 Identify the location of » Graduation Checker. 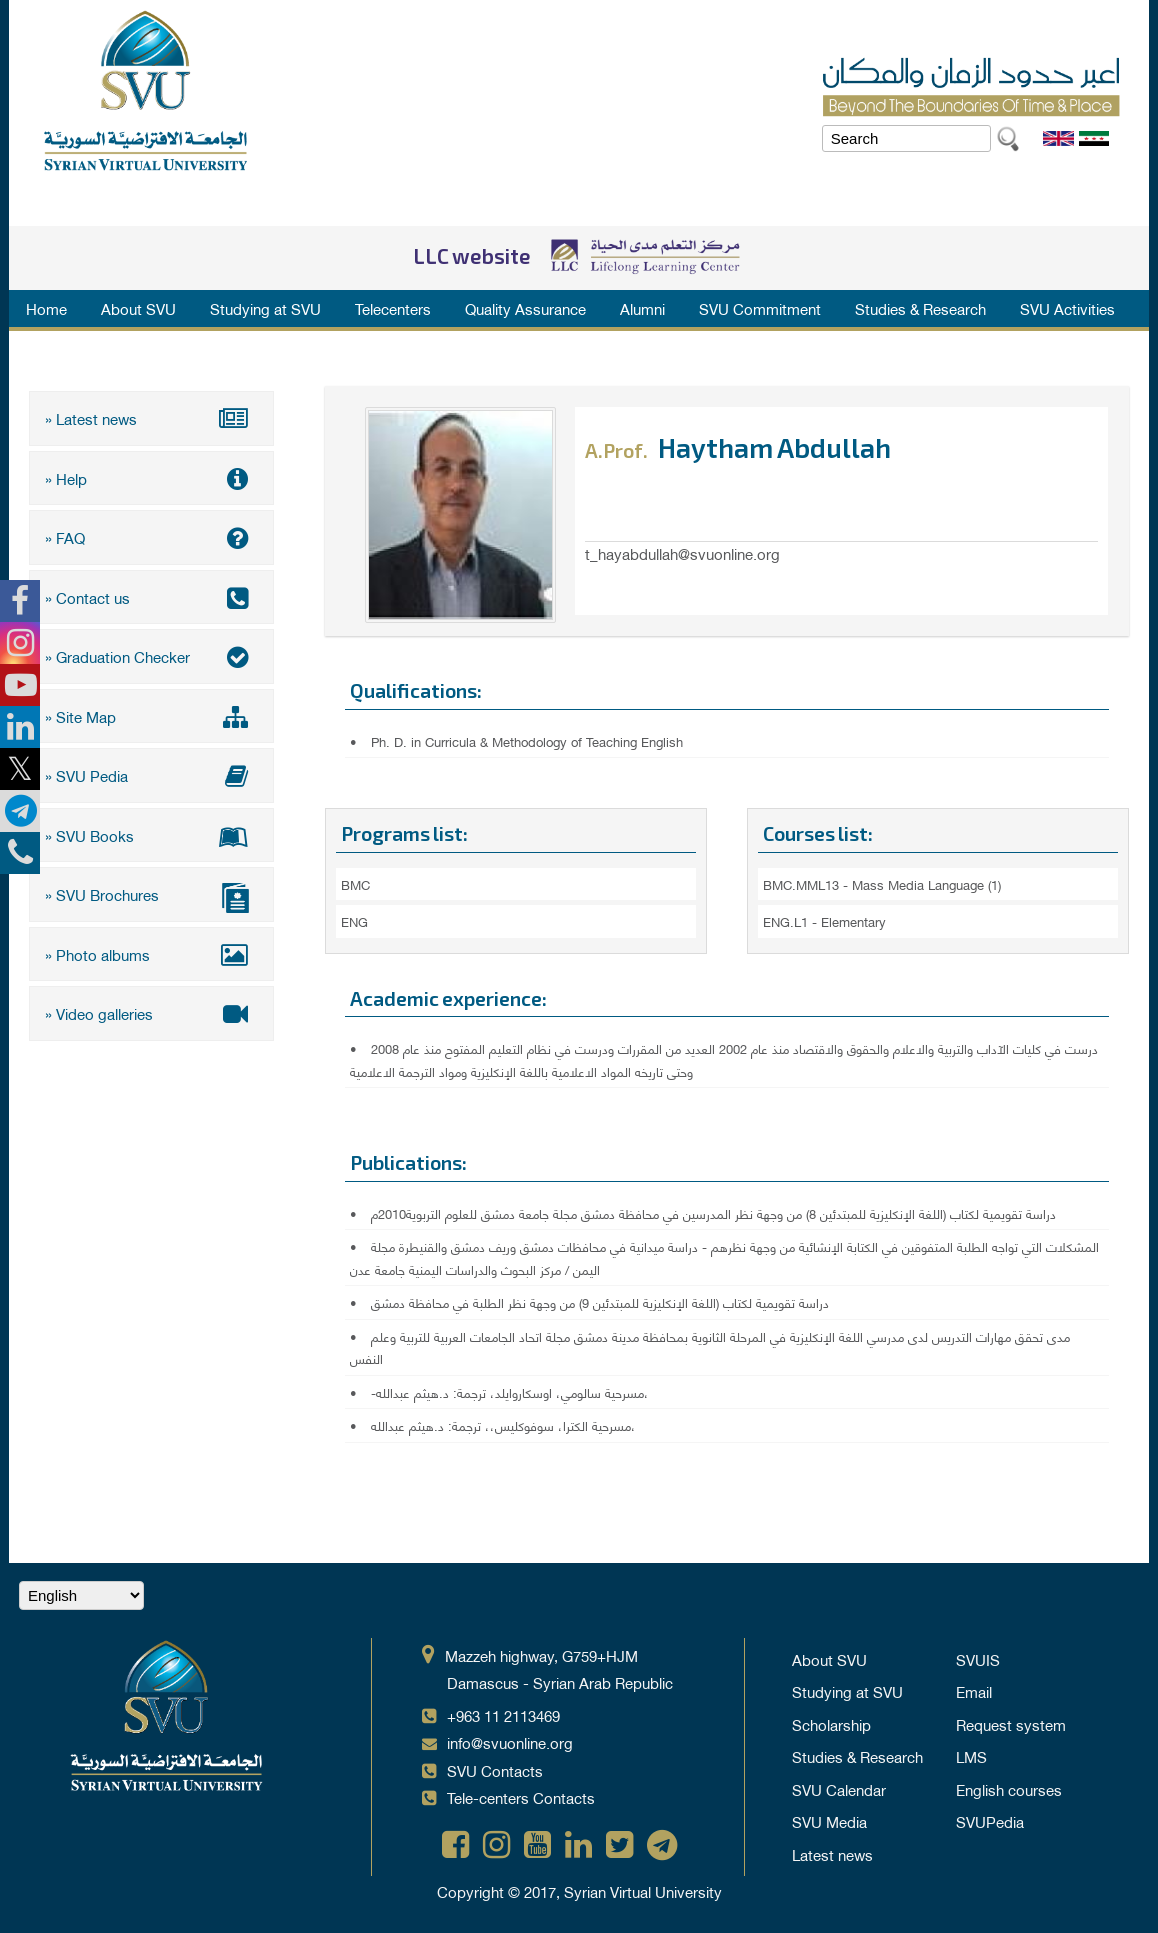
(151, 656).